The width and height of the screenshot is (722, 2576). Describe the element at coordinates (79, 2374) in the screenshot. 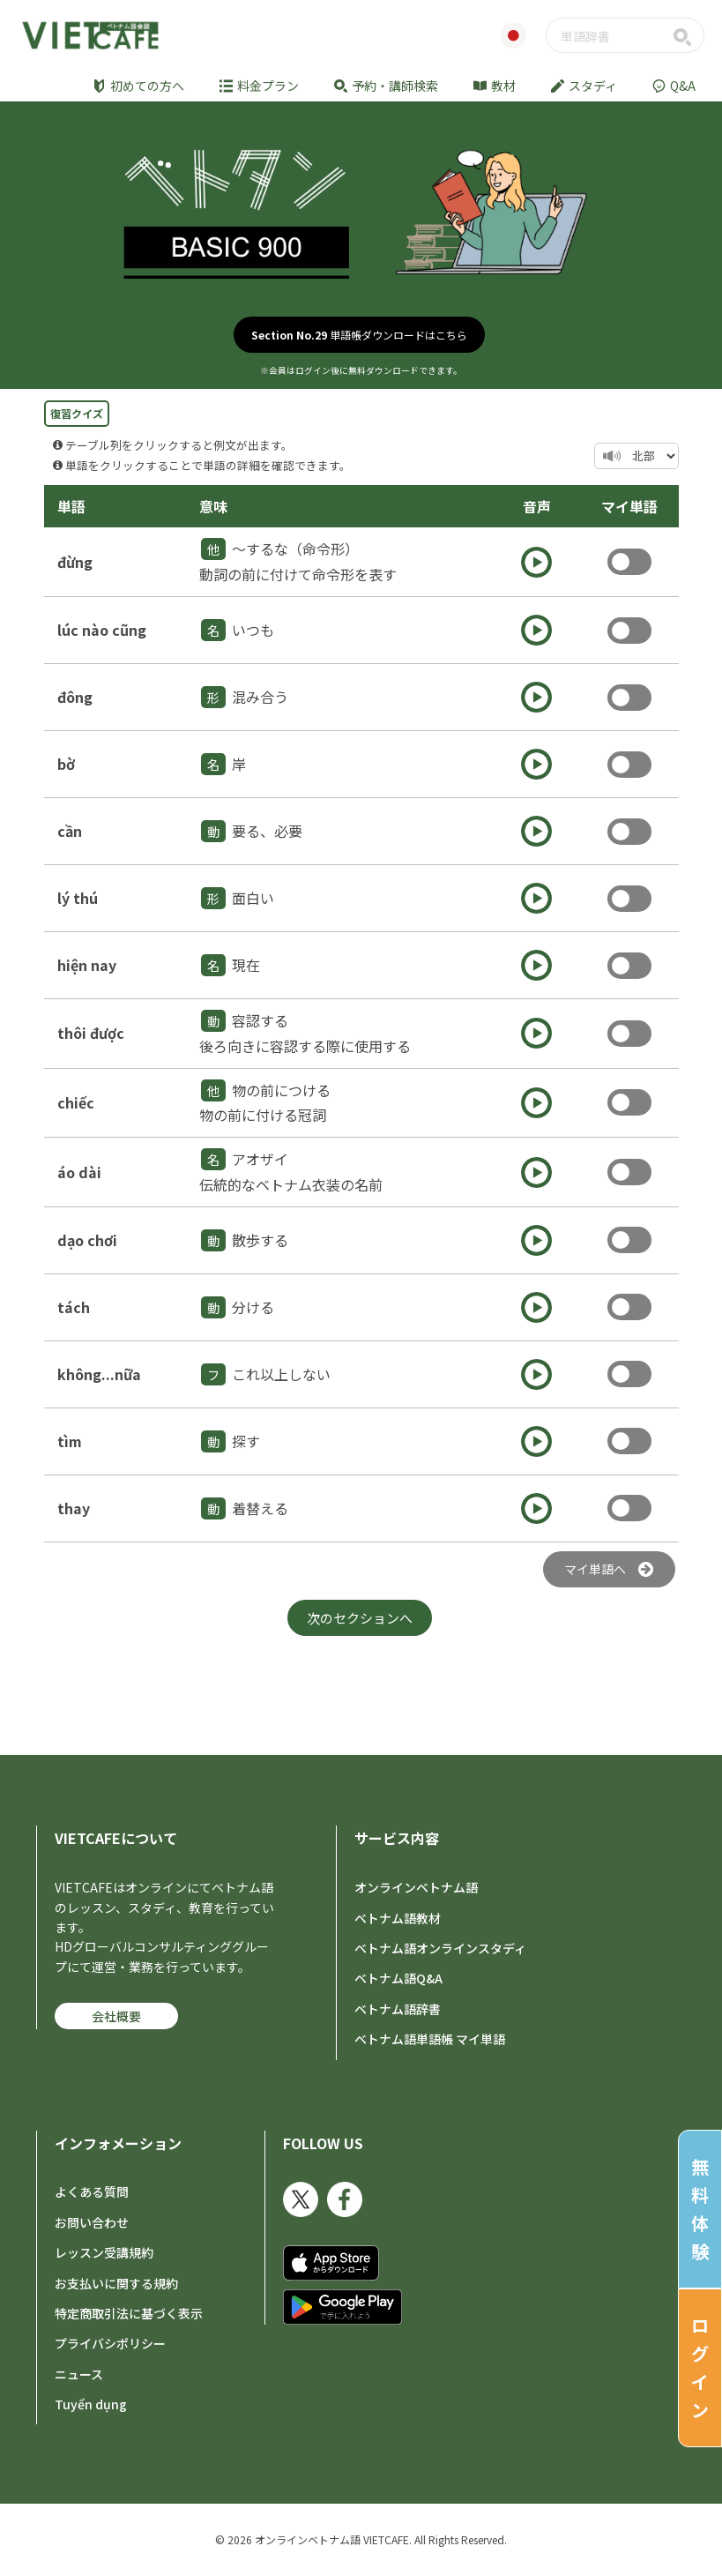

I see `ニュース` at that location.